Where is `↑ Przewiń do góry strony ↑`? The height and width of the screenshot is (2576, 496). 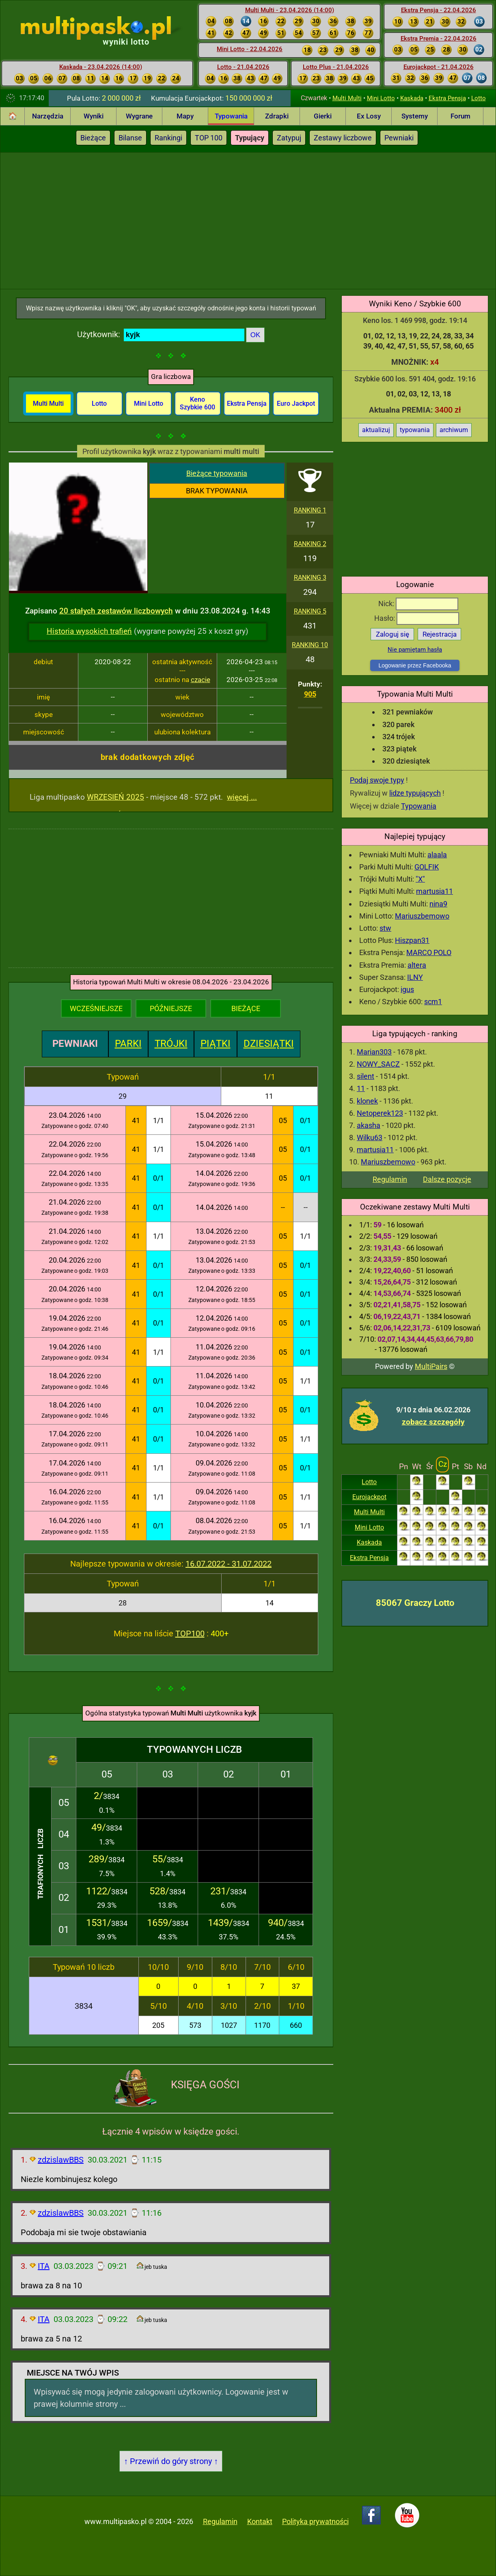 ↑ Przewiń do góry strony ↑ is located at coordinates (171, 2461).